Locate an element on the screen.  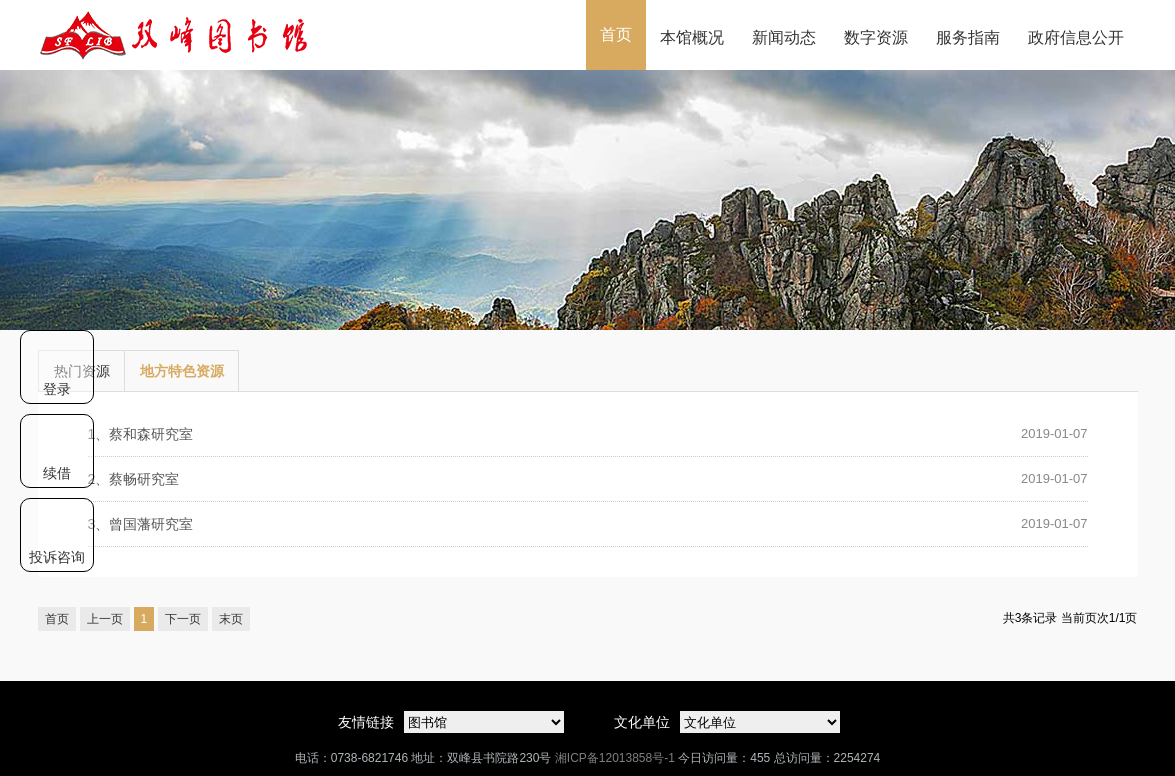
地方特色资源 is located at coordinates (182, 371).